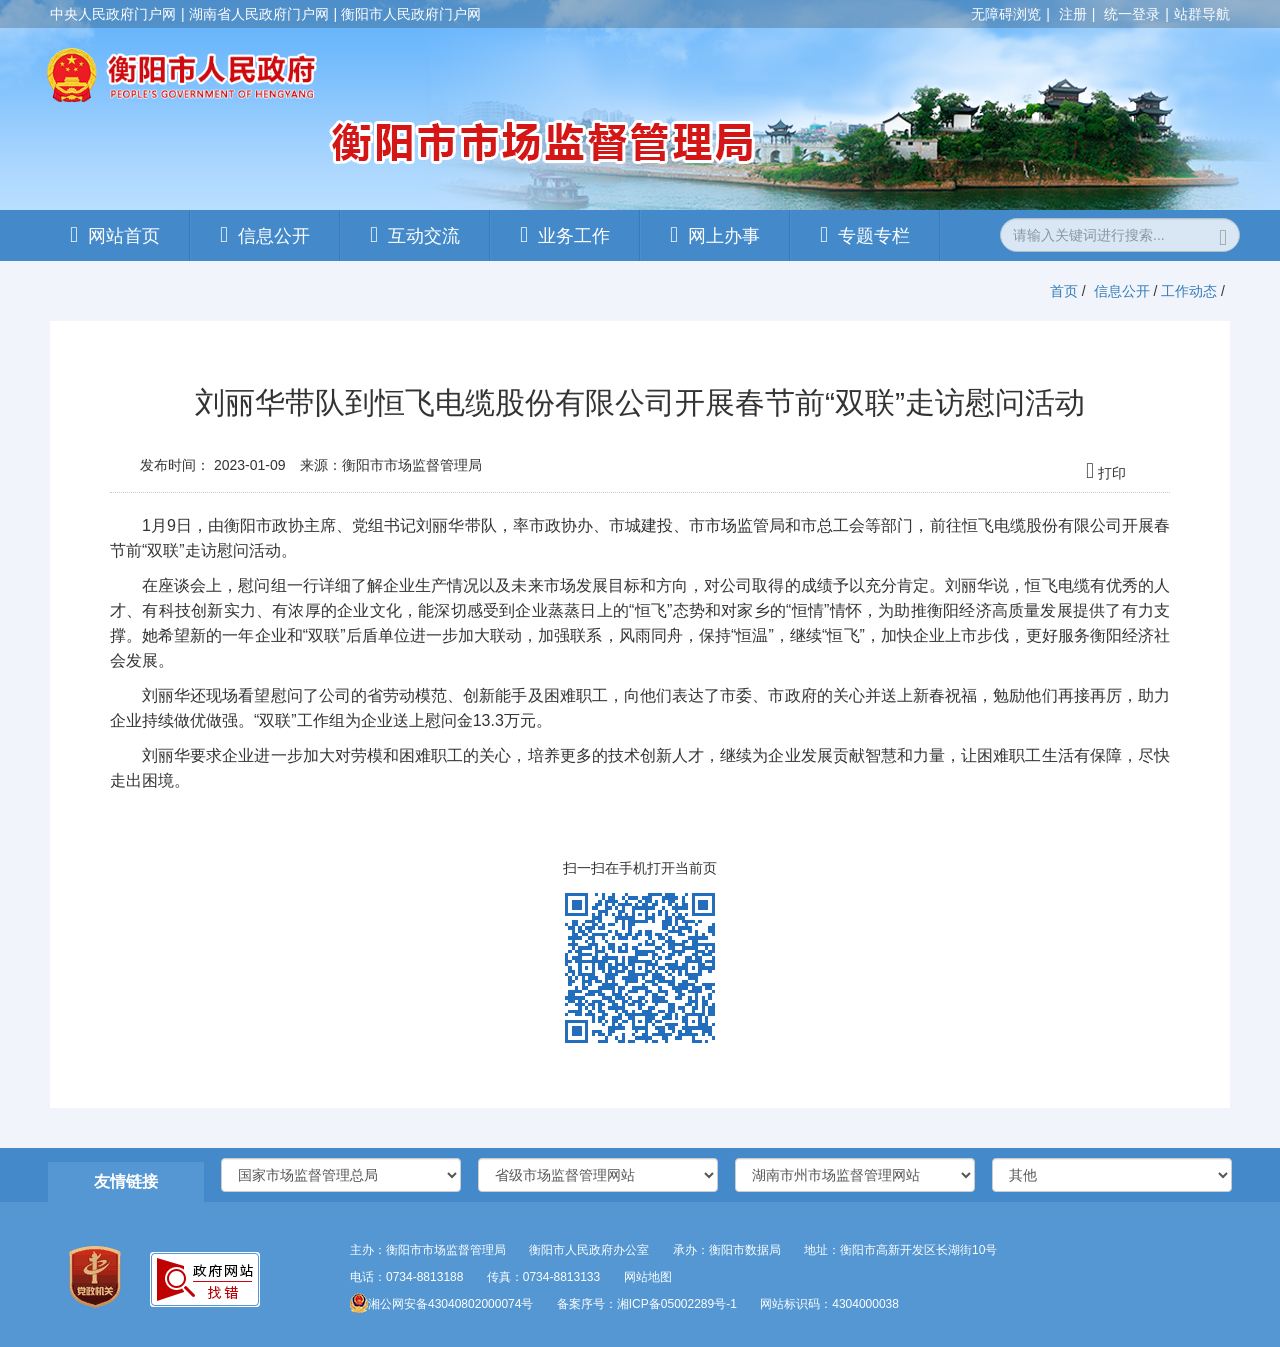 Image resolution: width=1280 pixels, height=1347 pixels. Describe the element at coordinates (1073, 14) in the screenshot. I see `注册` at that location.